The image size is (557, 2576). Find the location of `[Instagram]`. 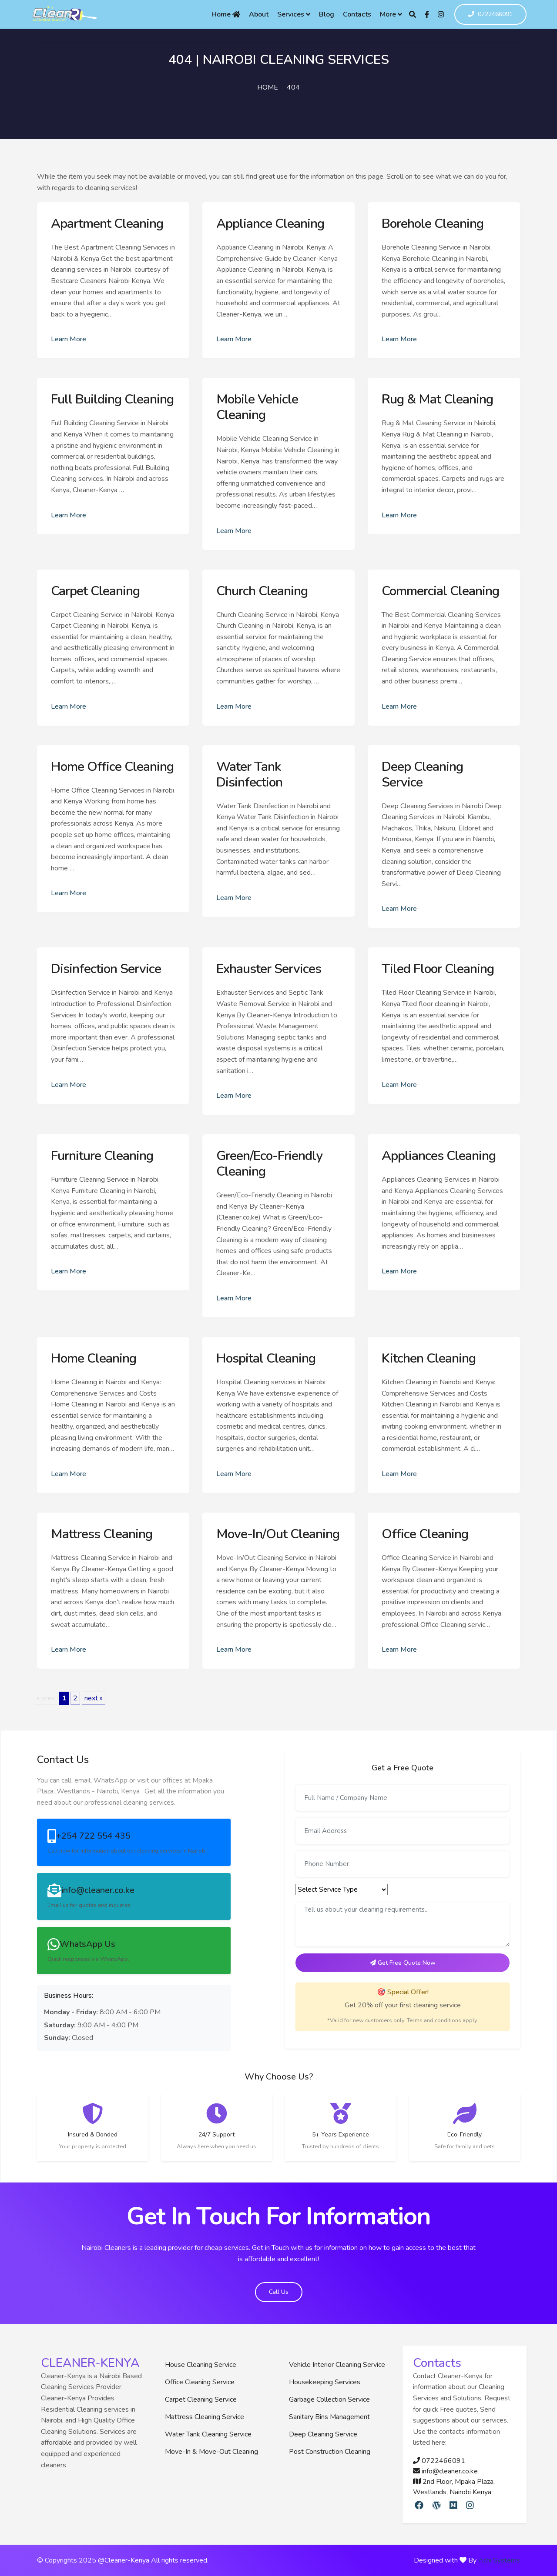

[Instagram] is located at coordinates (440, 14).